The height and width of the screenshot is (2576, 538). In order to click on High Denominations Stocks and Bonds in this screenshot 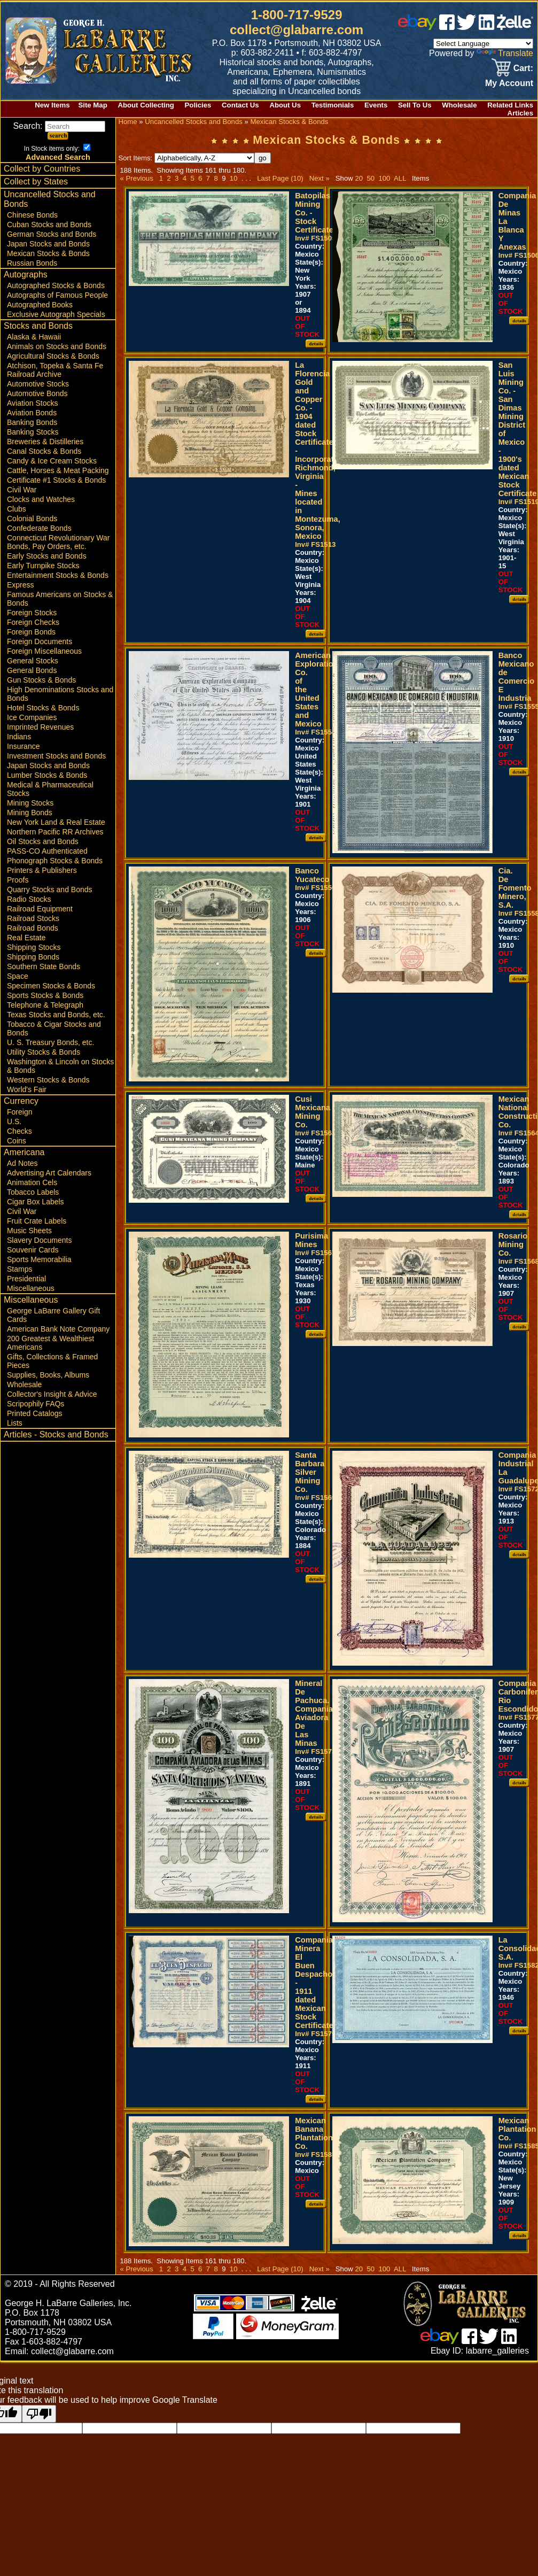, I will do `click(60, 693)`.